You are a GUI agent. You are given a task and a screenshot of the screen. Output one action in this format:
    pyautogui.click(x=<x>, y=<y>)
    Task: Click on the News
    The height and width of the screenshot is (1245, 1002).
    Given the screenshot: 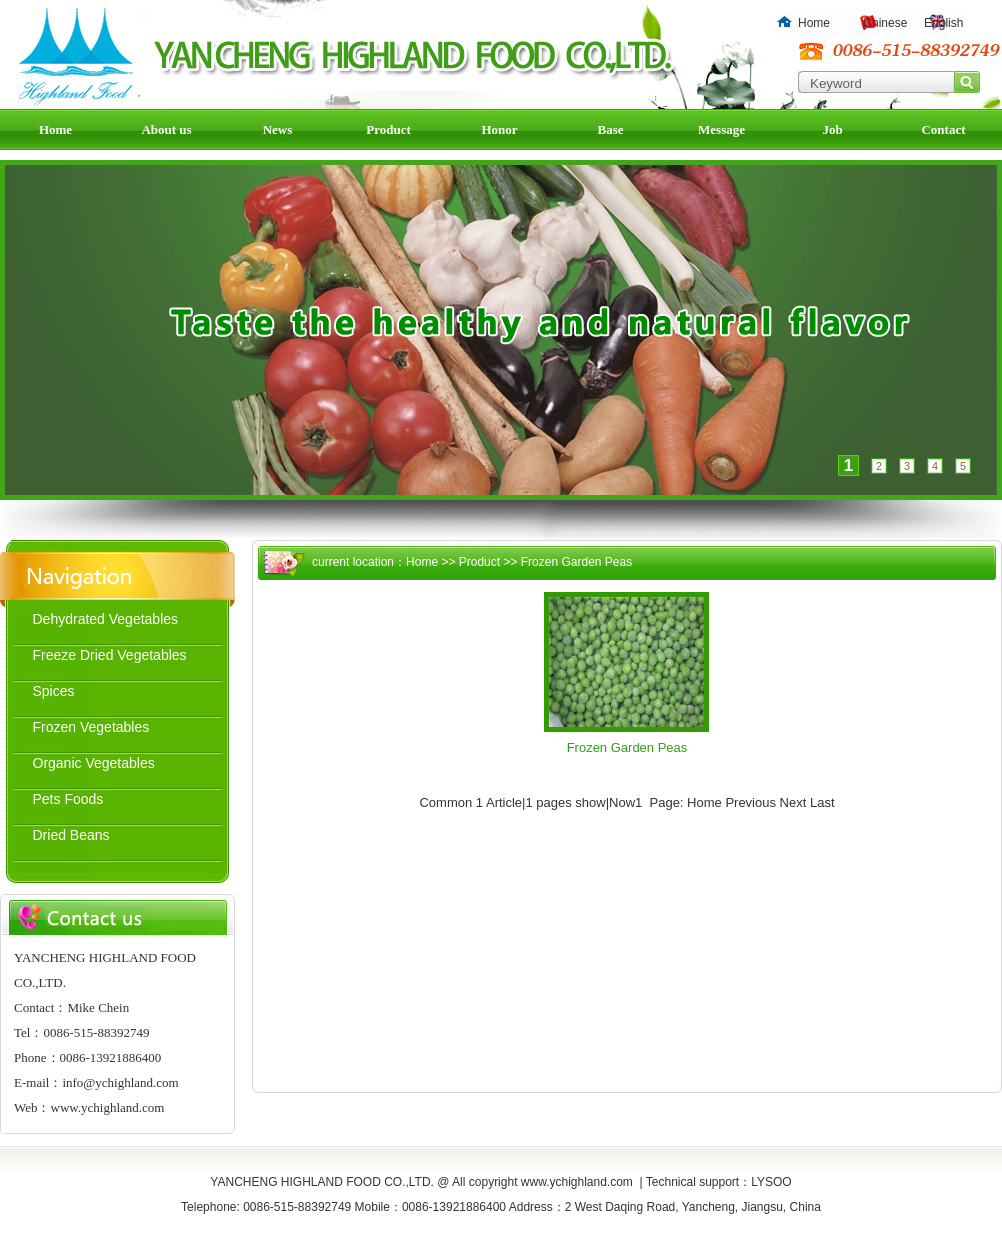 What is the action you would take?
    pyautogui.click(x=278, y=129)
    